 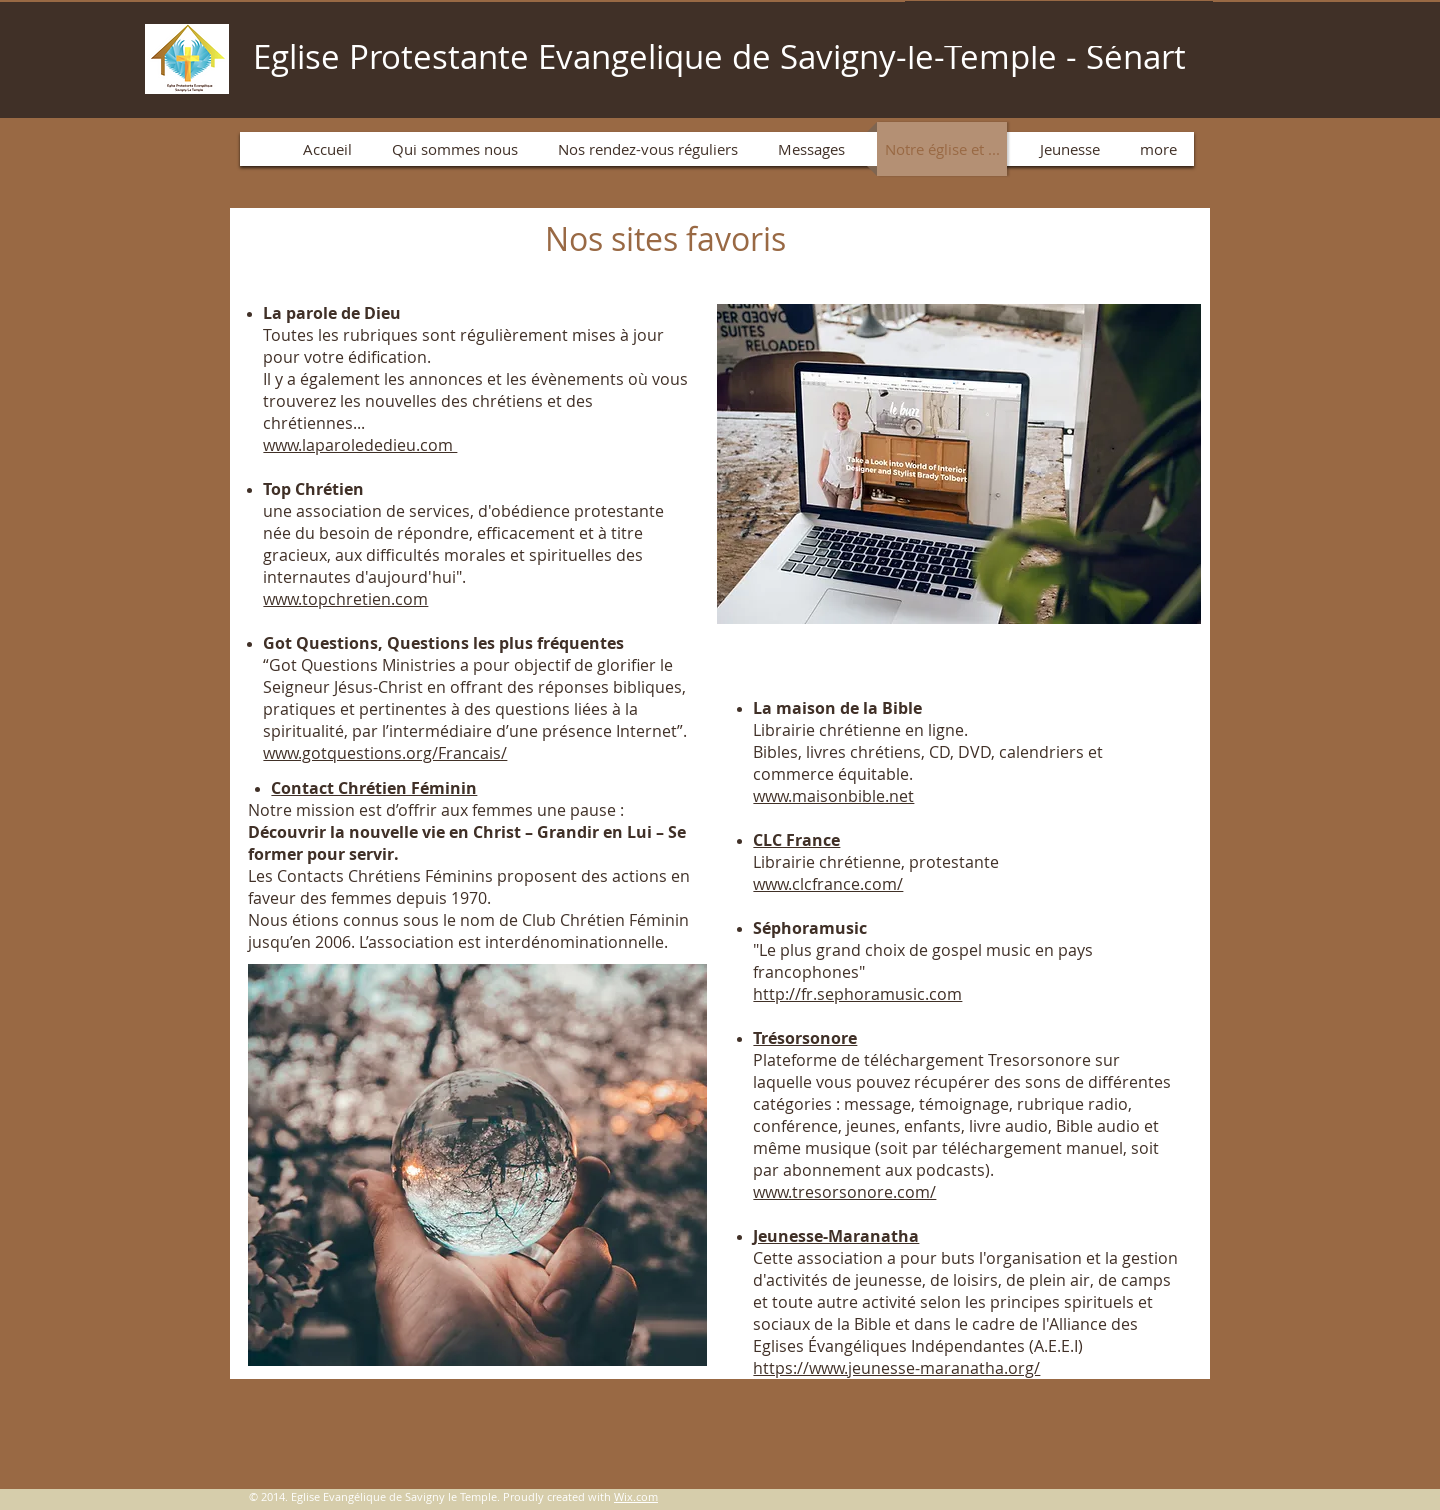 I want to click on www.gotquestions.org/Francais/, so click(x=385, y=753).